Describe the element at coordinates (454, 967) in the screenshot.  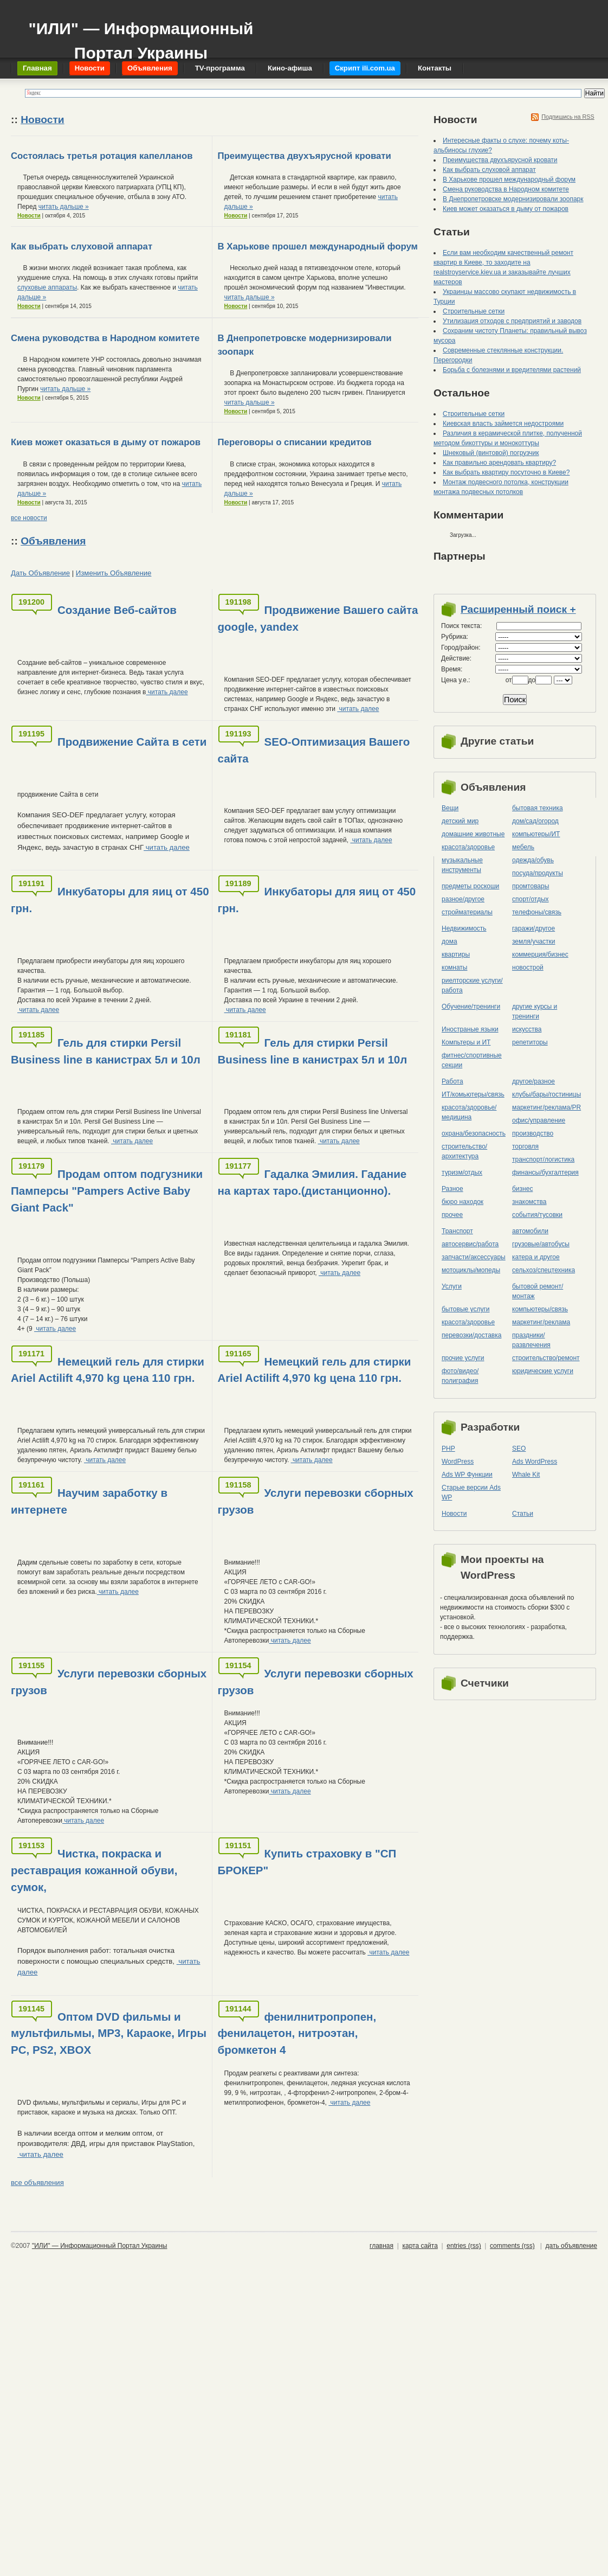
I see `комнаты` at that location.